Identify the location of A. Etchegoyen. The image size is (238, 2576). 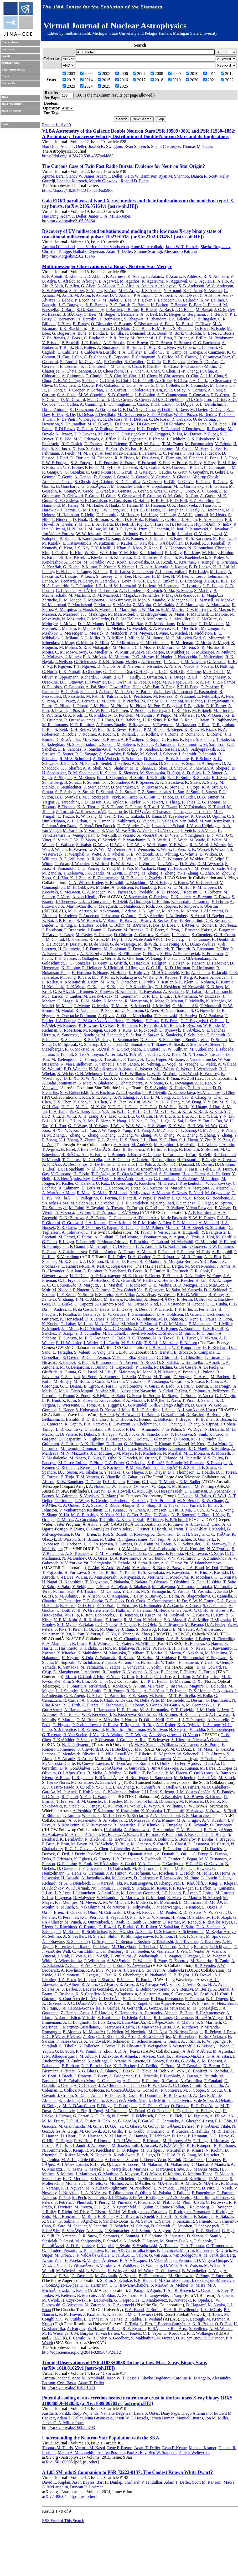
(207, 2110).